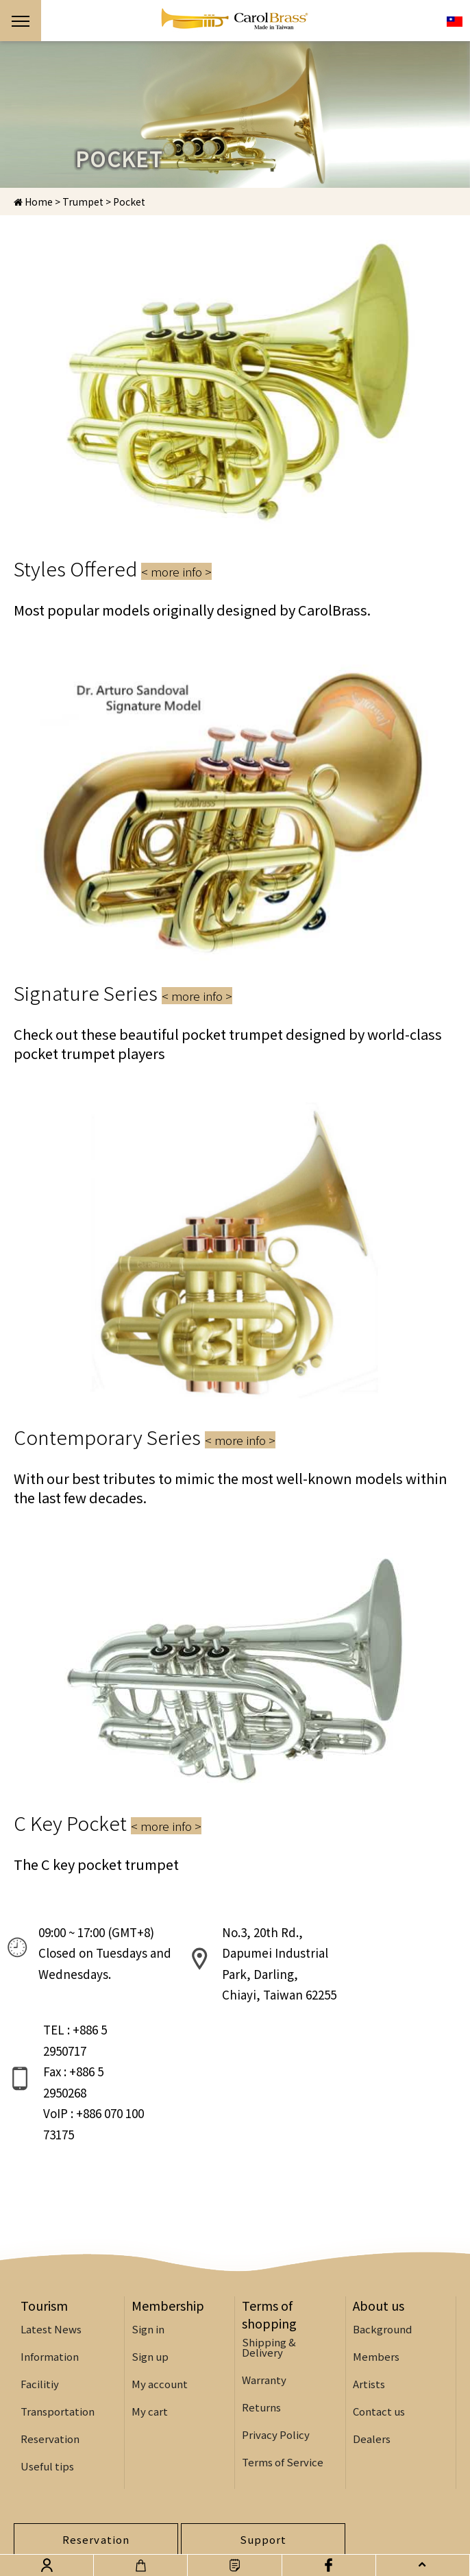  I want to click on Privacy Policy, so click(276, 2336).